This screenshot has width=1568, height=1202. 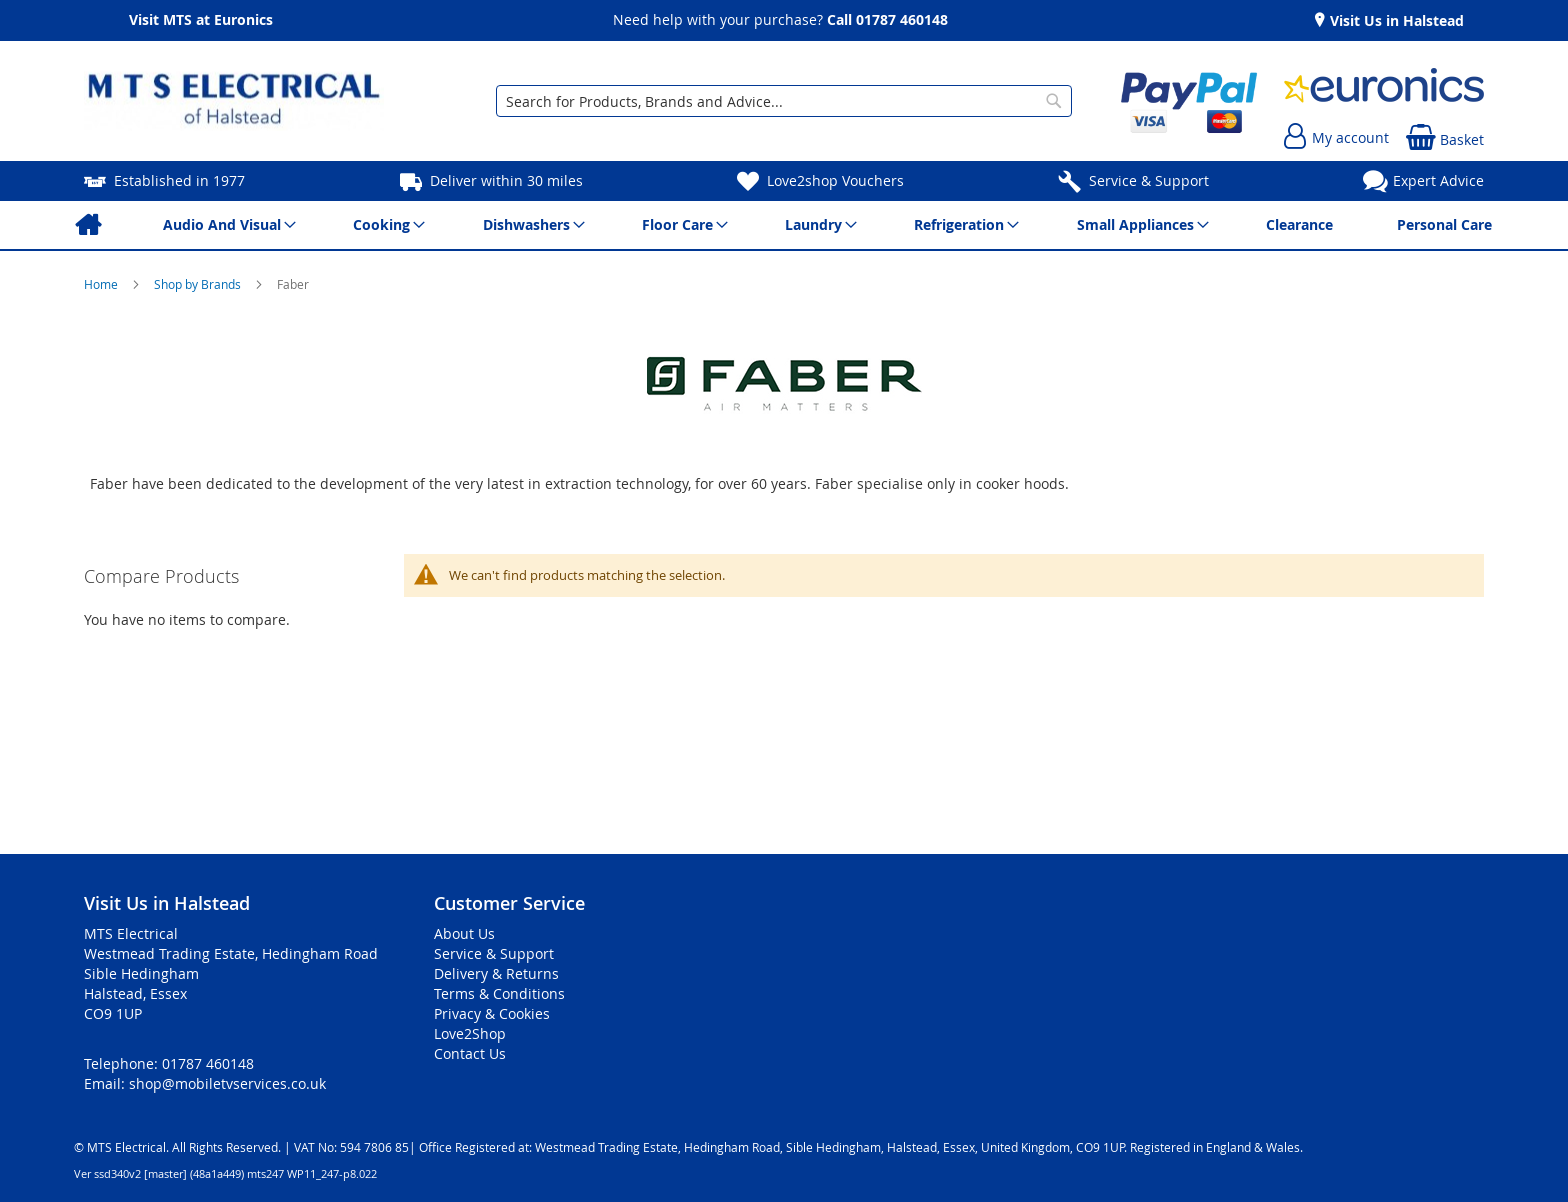 I want to click on Visit MTS at Euronics, so click(x=201, y=17).